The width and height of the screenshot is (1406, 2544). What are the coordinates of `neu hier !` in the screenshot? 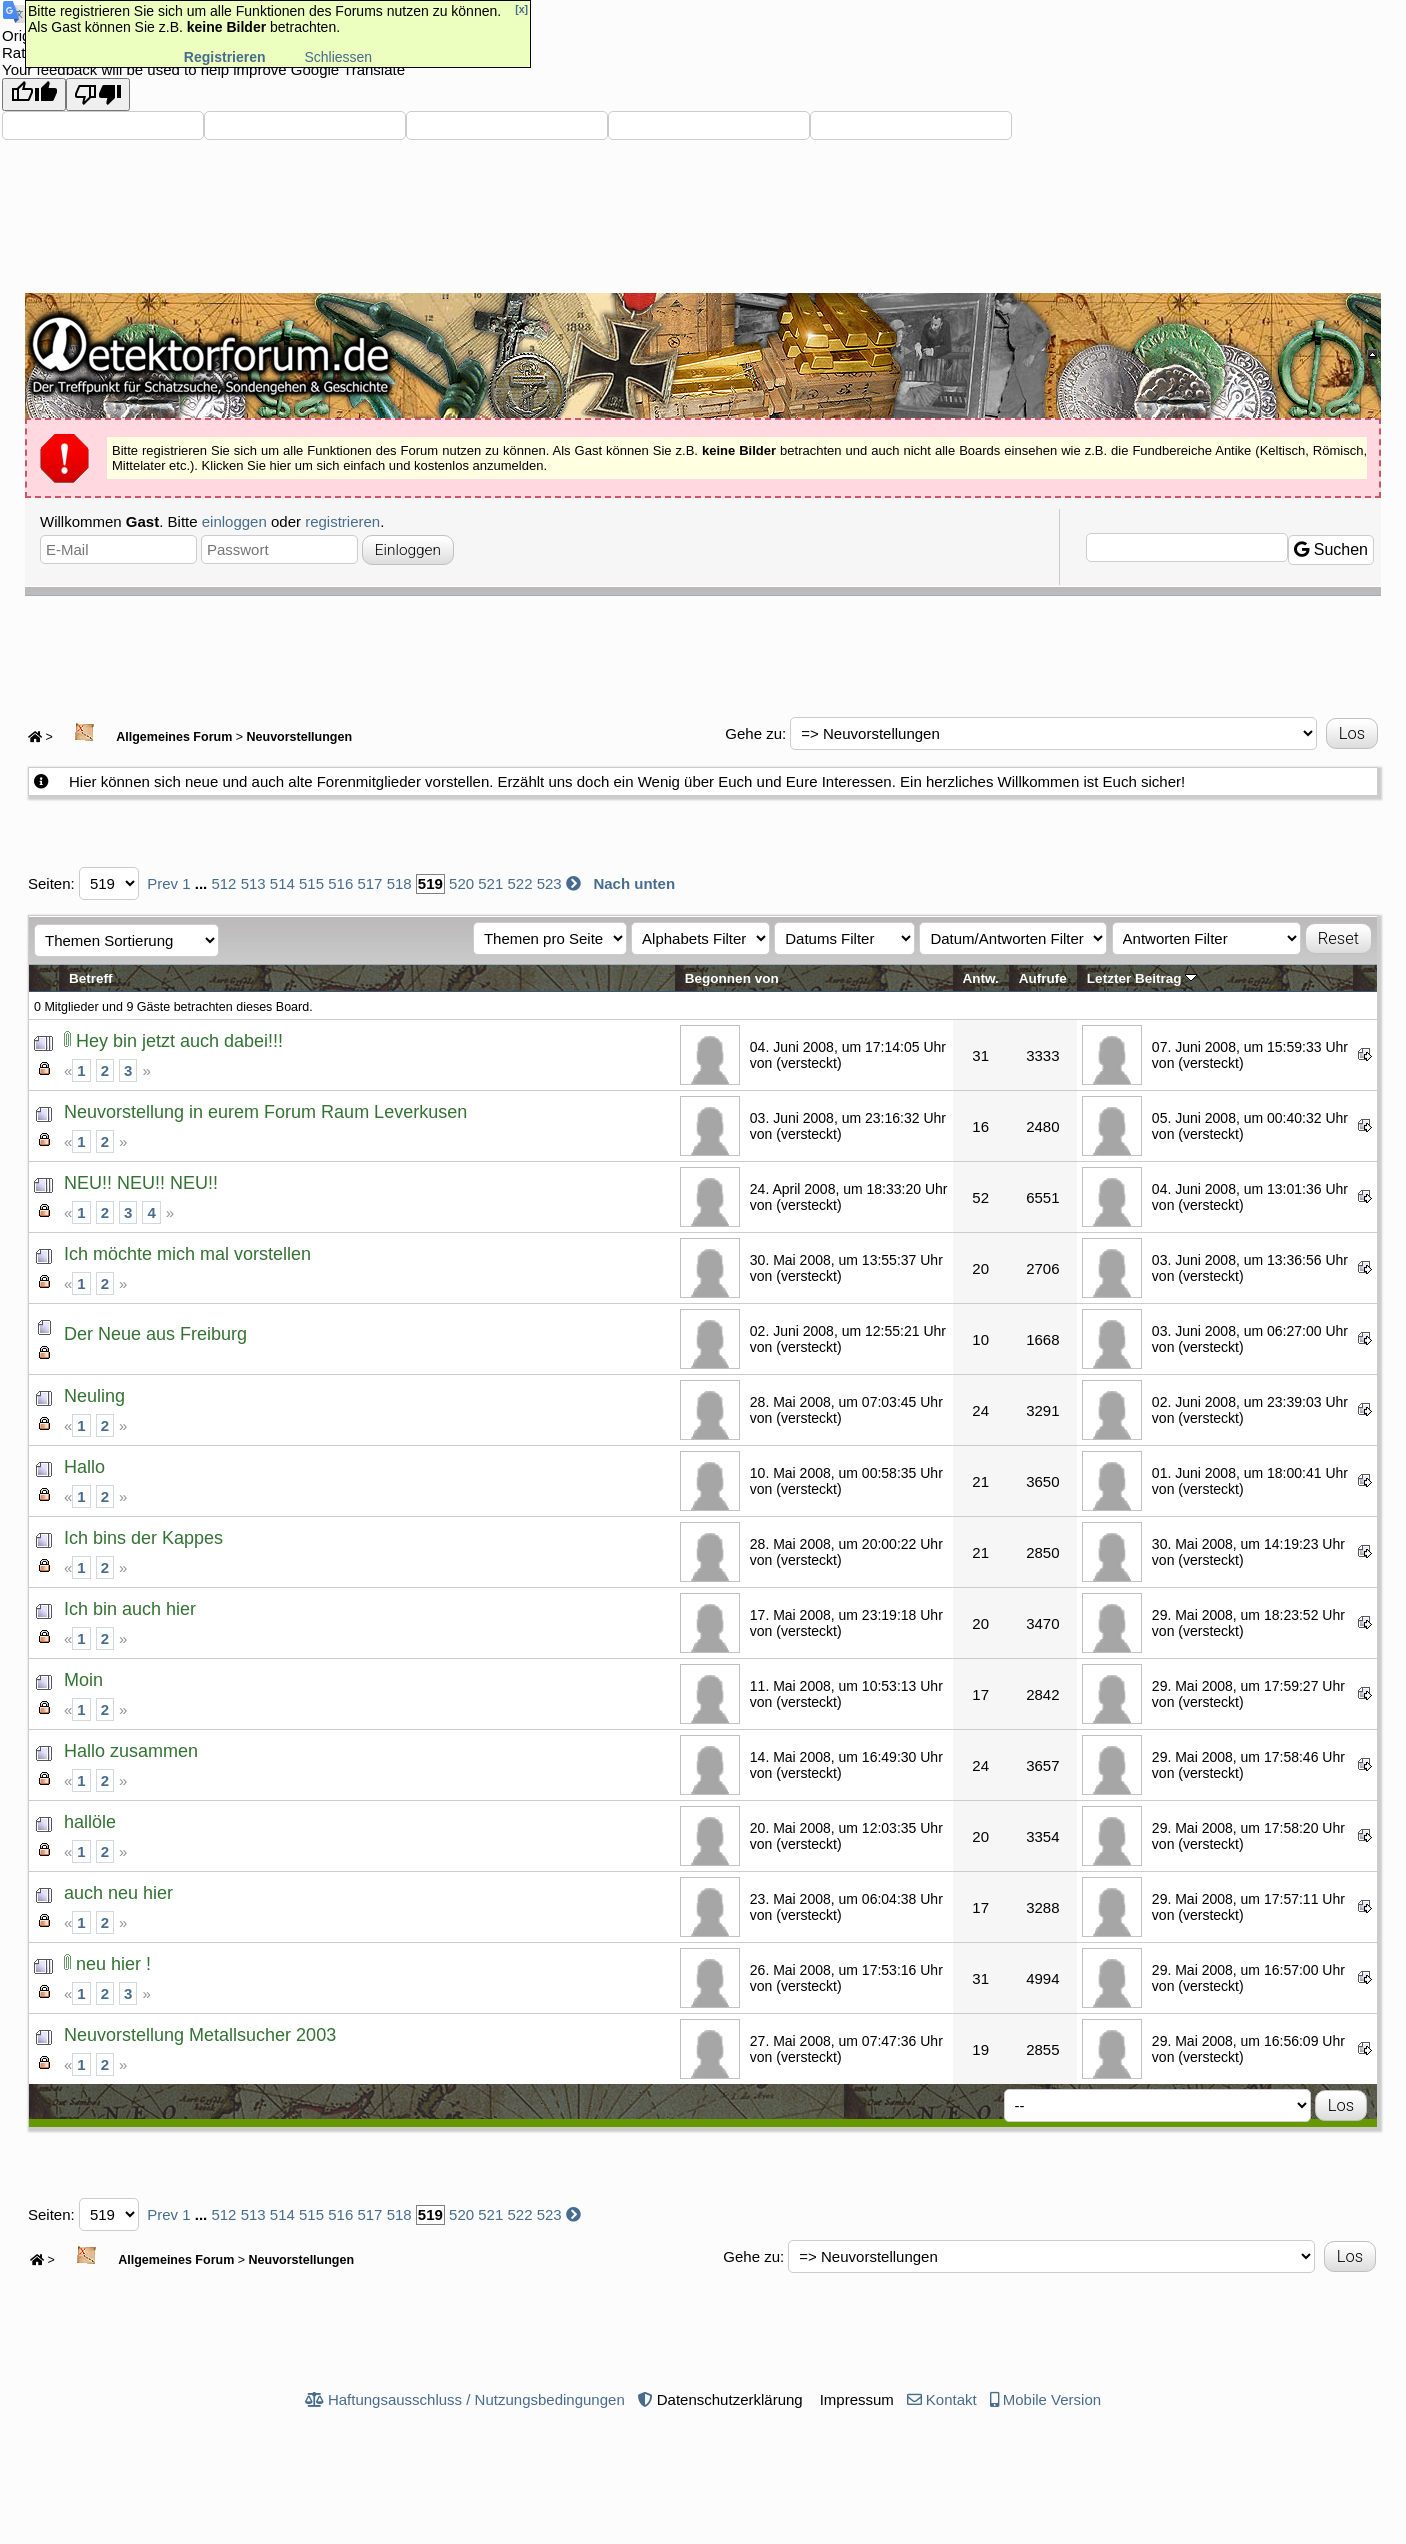 It's located at (113, 1964).